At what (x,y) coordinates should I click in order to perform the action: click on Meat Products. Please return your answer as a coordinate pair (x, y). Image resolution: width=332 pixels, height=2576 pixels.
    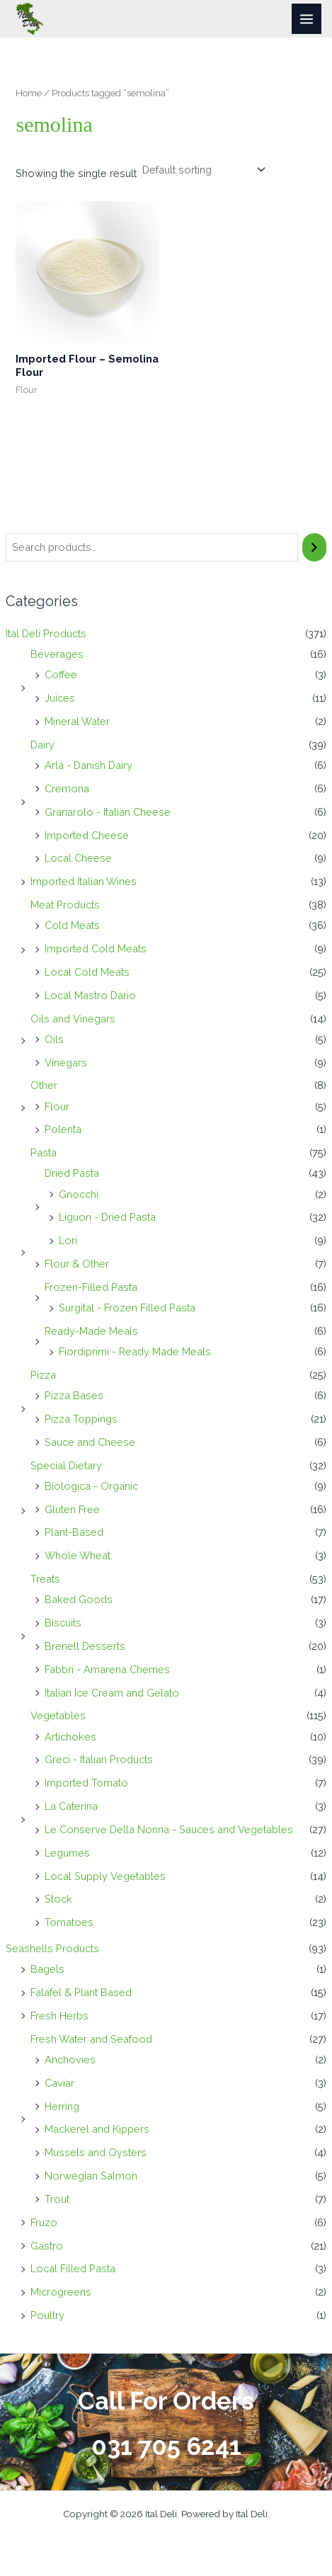
    Looking at the image, I should click on (65, 905).